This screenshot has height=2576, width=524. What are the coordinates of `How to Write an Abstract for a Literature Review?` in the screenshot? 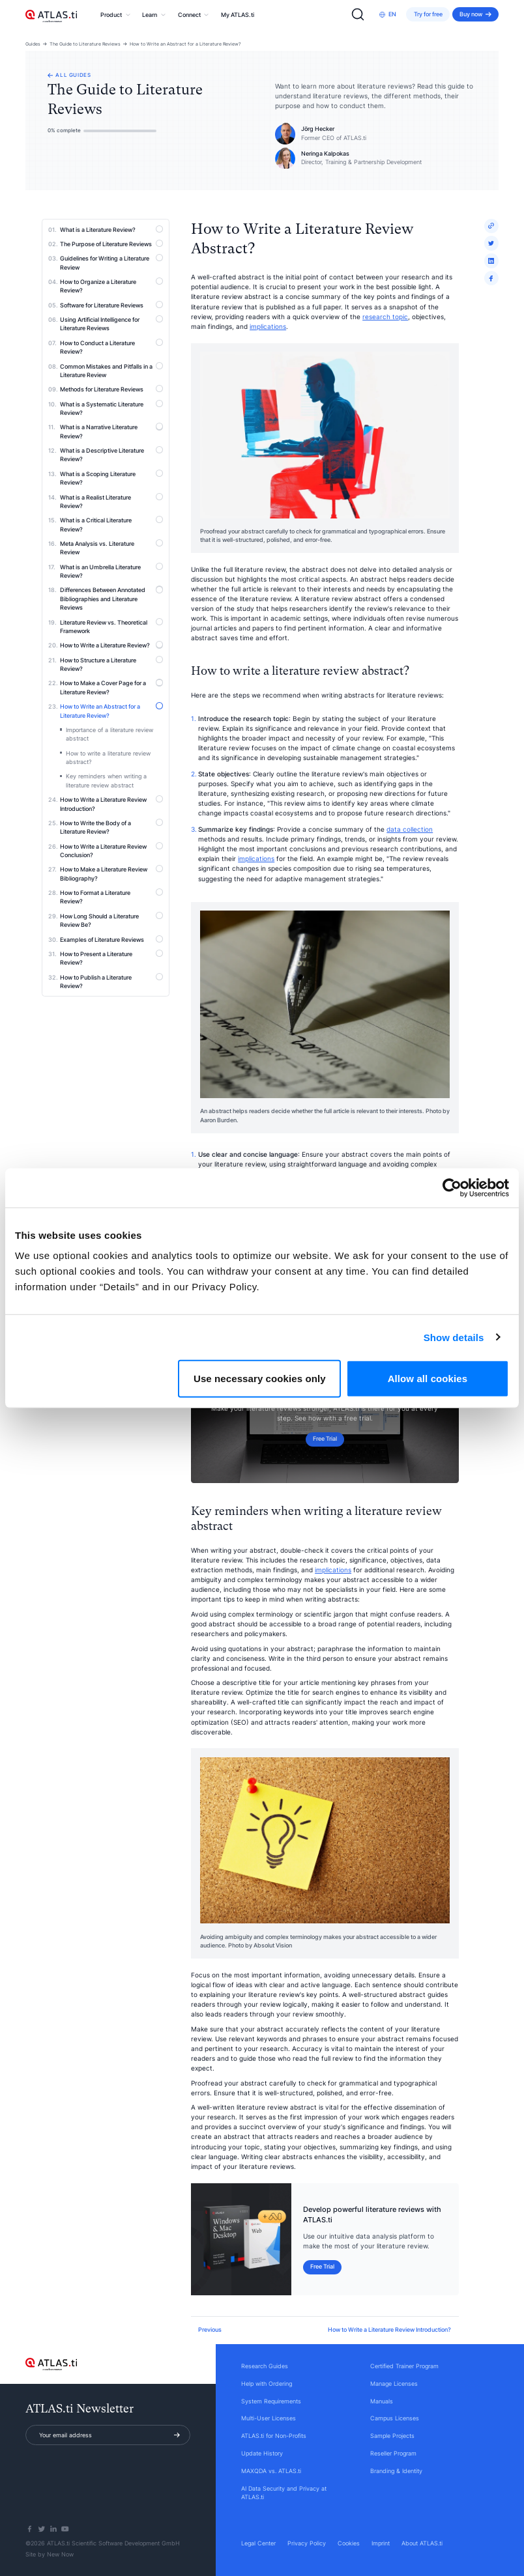 It's located at (185, 44).